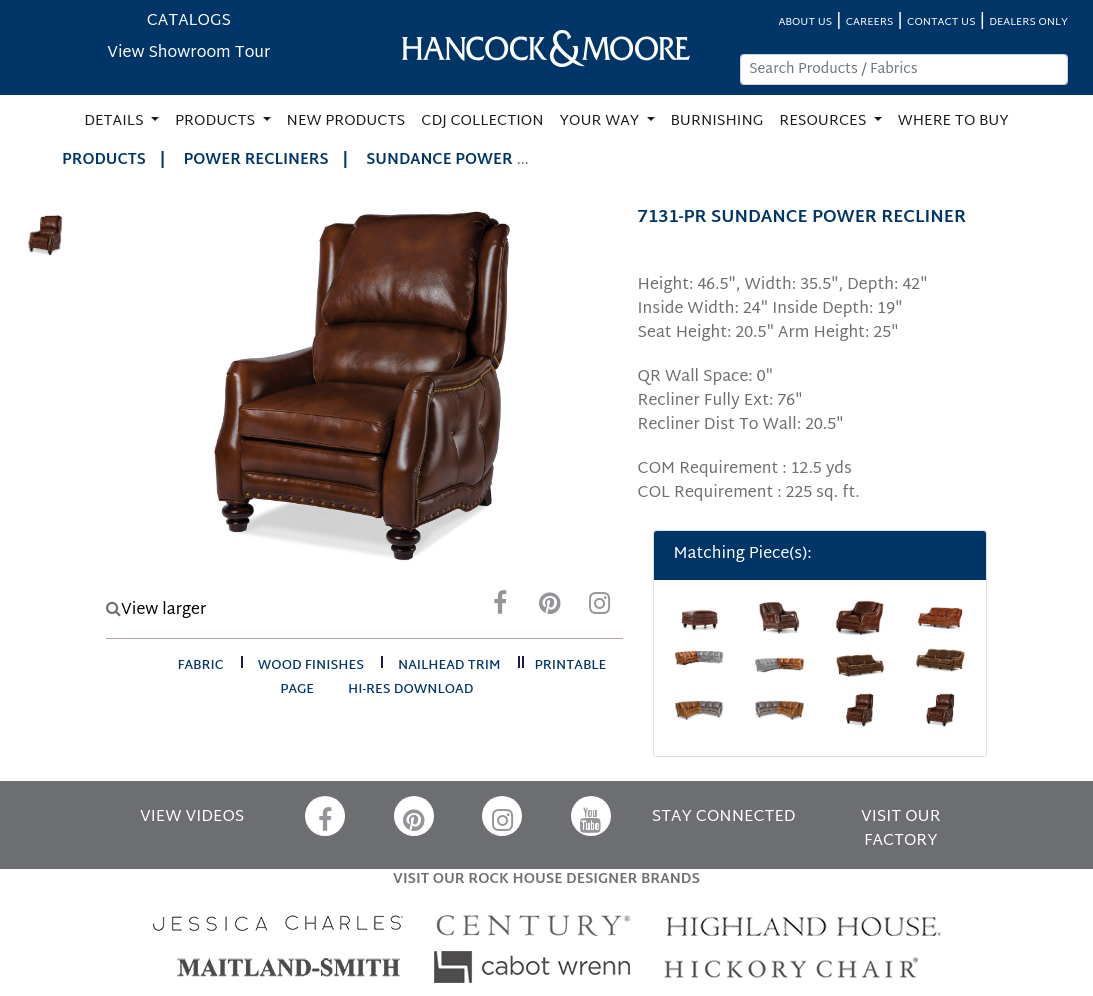  I want to click on CDJ COLLECTION, so click(482, 121).